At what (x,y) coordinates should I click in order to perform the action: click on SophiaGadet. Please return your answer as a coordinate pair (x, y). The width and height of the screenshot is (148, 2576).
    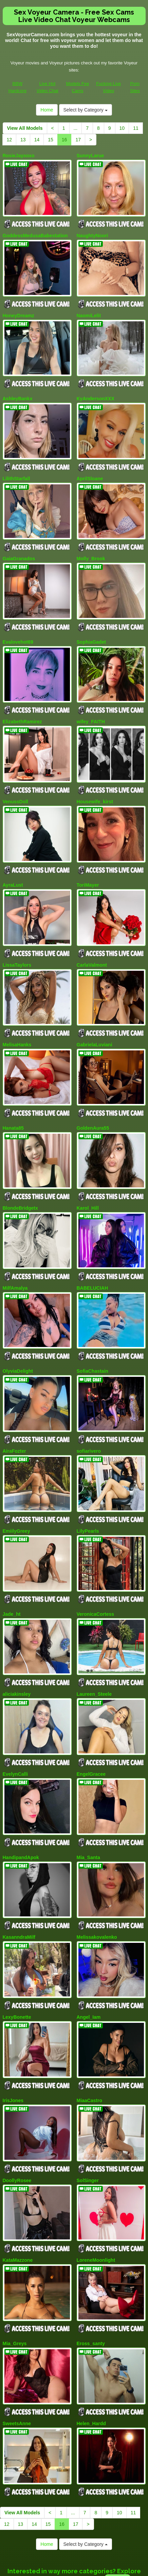
    Looking at the image, I should click on (91, 626).